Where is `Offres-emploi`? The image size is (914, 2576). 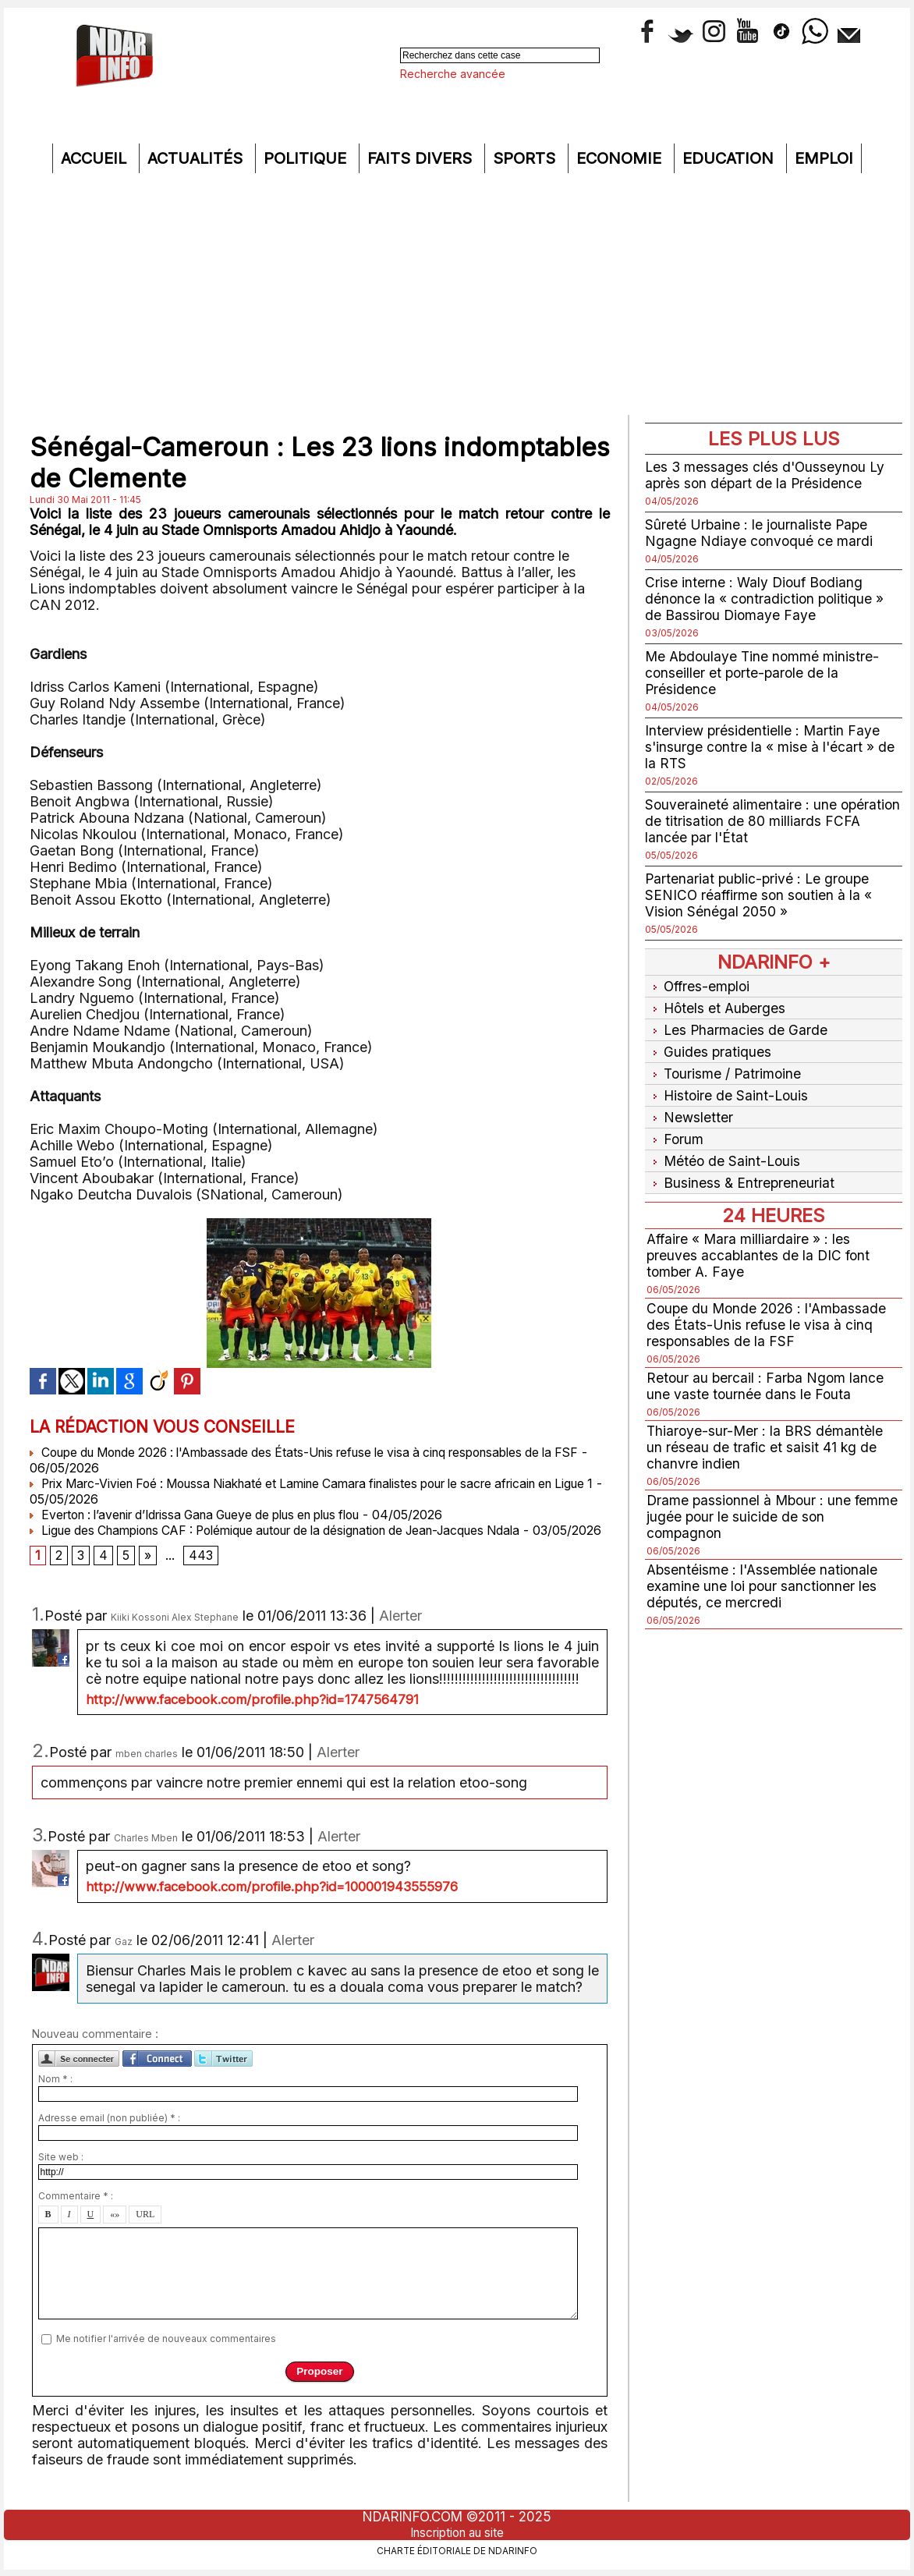 Offres-emploi is located at coordinates (700, 985).